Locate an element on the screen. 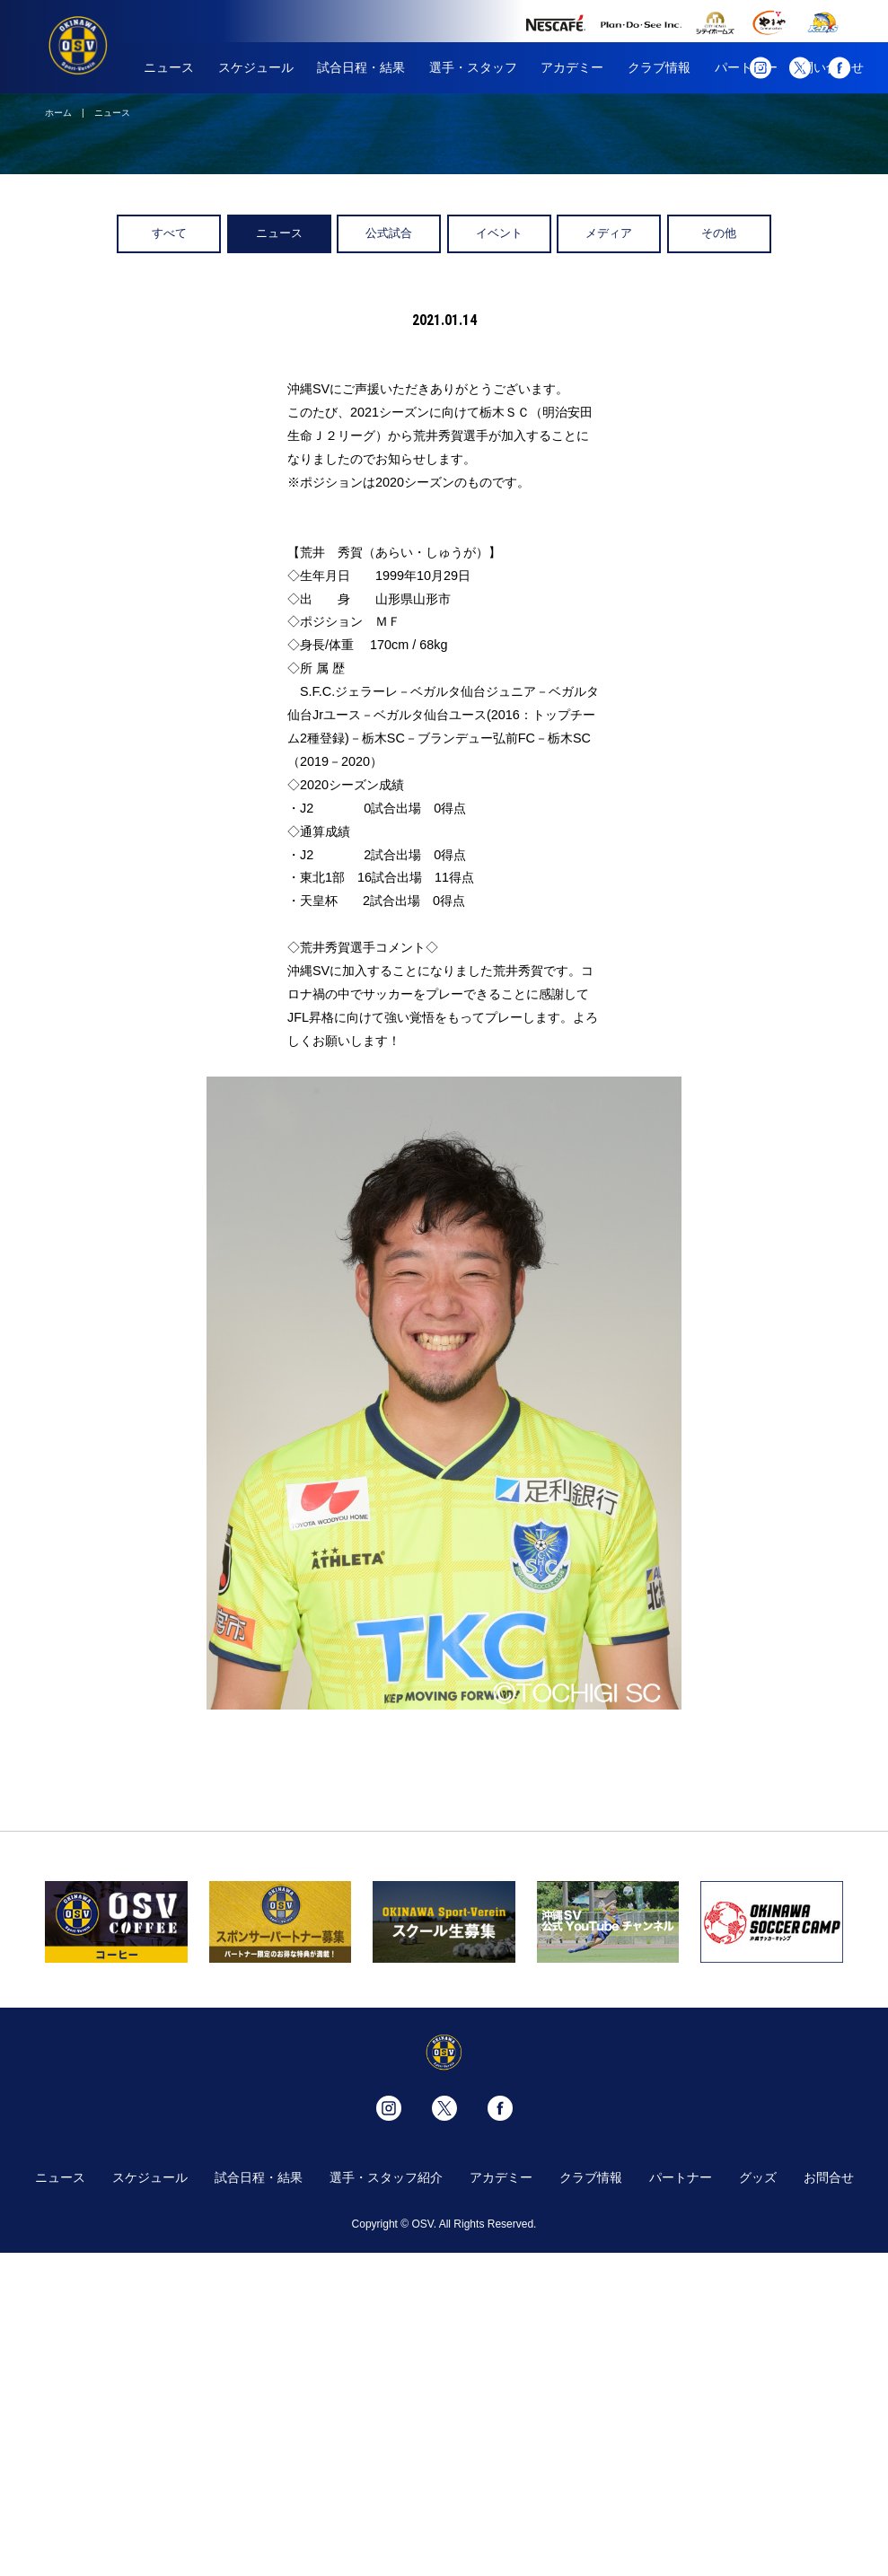  イベント is located at coordinates (499, 233).